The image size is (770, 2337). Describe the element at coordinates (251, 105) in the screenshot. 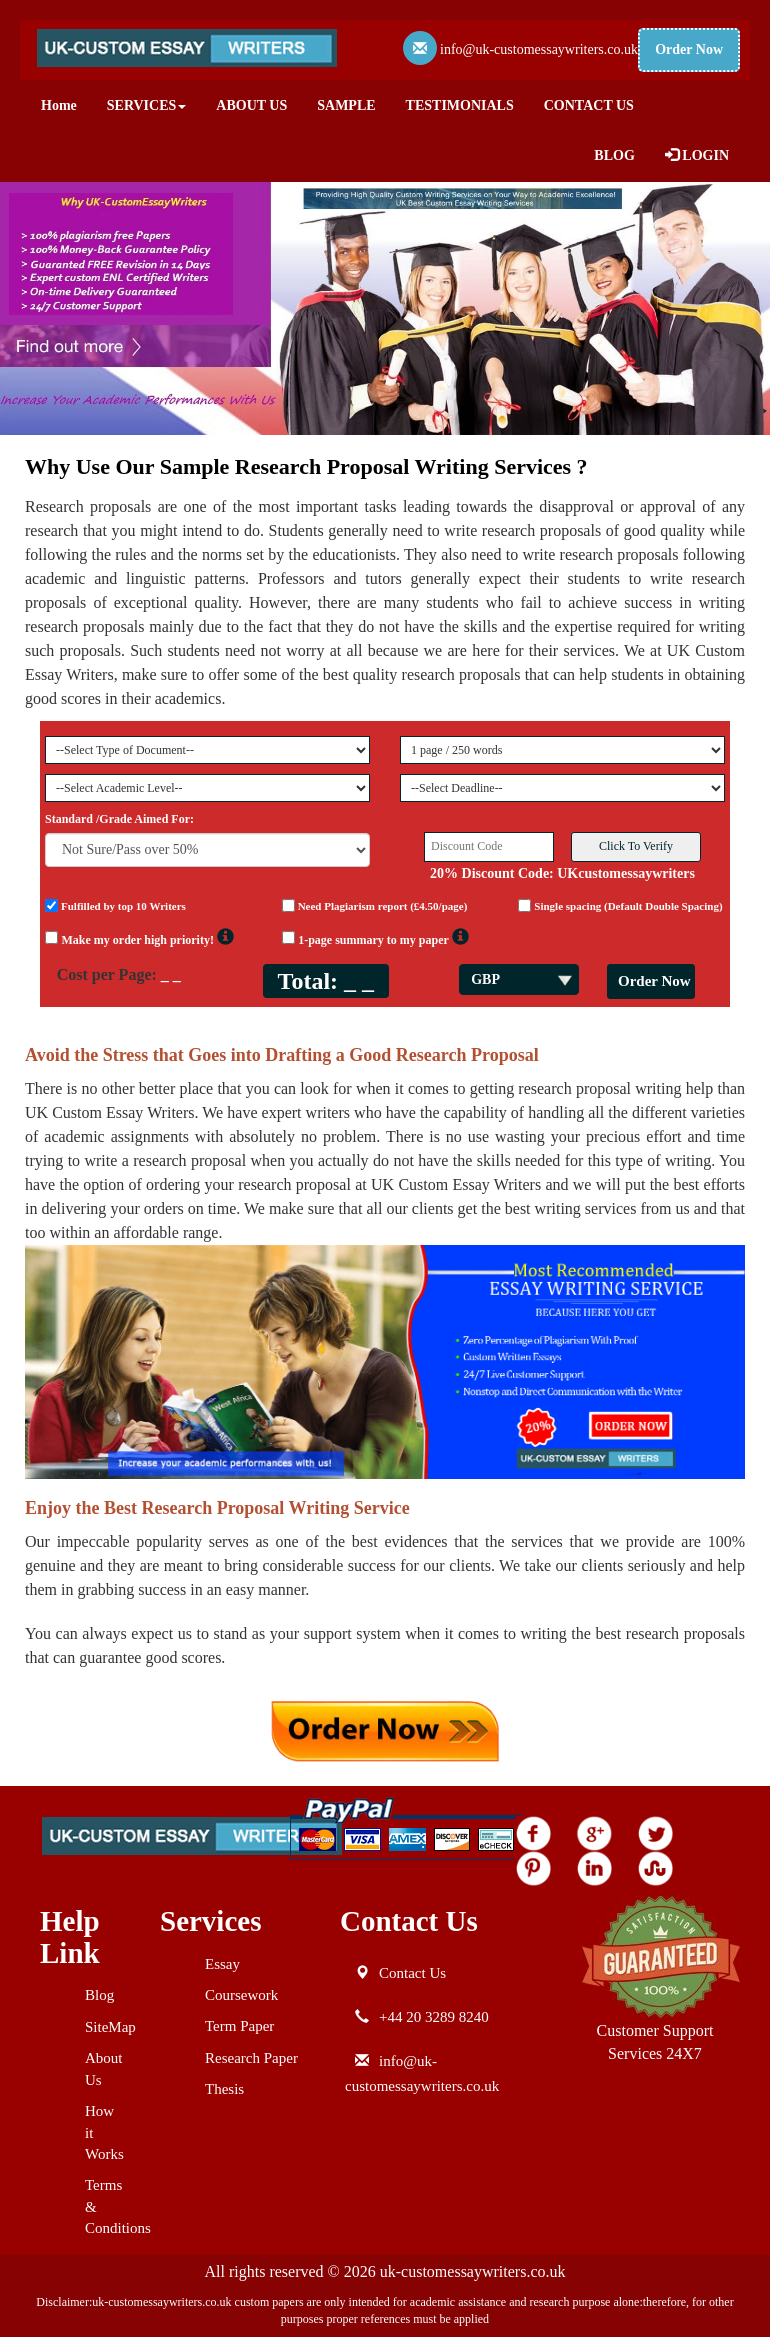

I see `ABOUT US` at that location.